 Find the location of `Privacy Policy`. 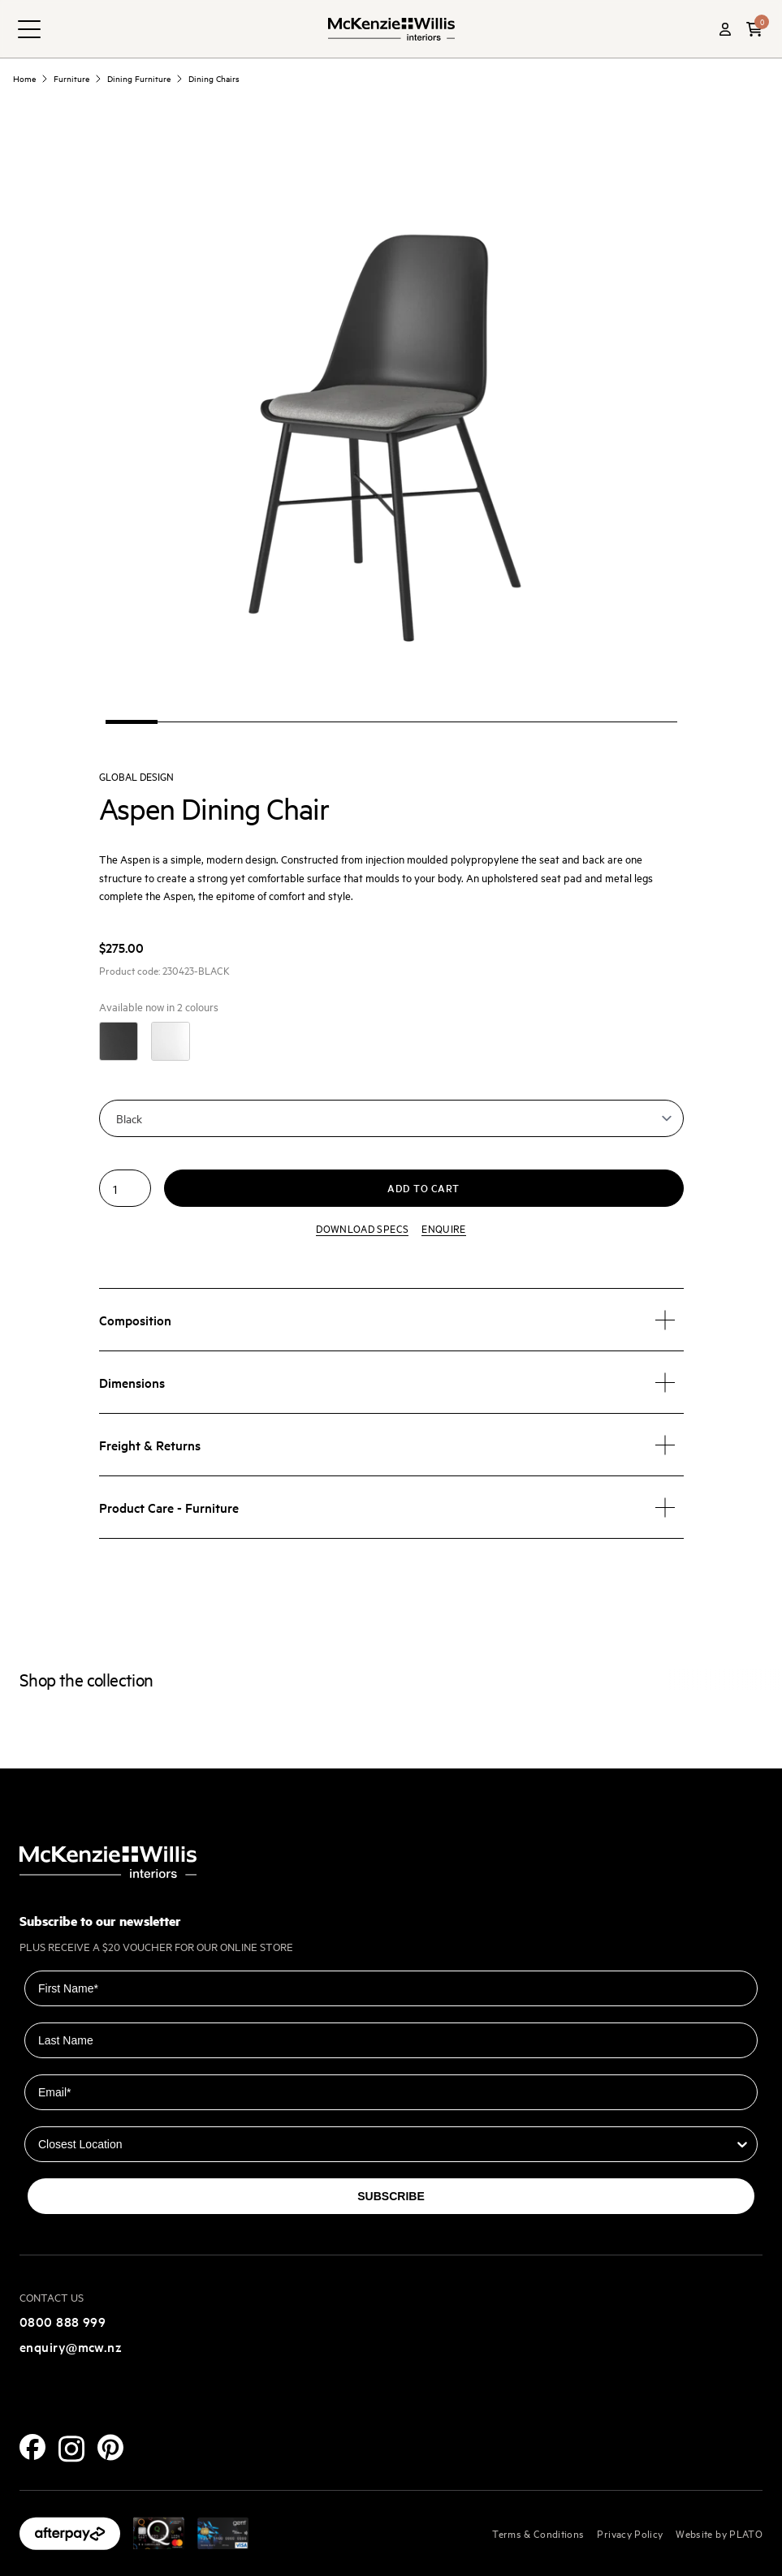

Privacy Policy is located at coordinates (630, 2533).